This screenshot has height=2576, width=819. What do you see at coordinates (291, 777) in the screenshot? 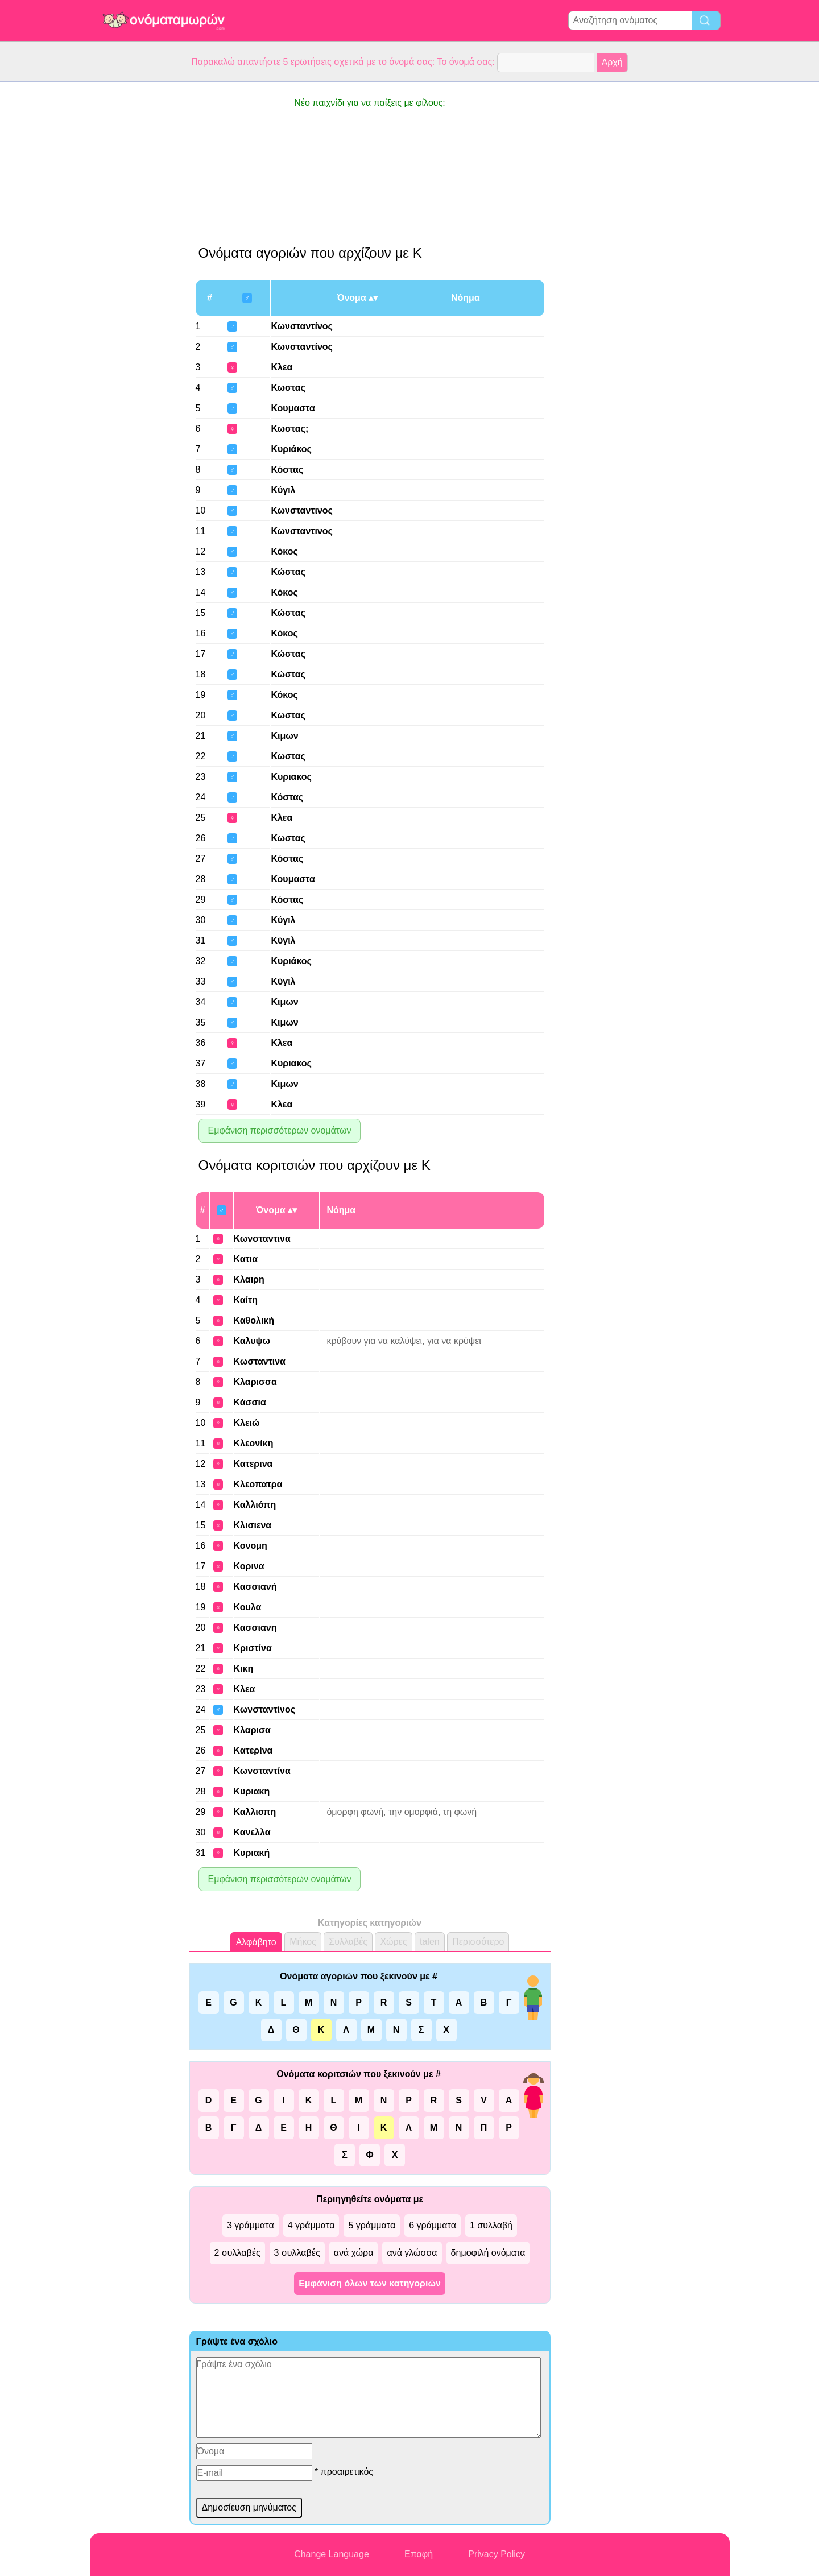
I see `Κυριακος` at bounding box center [291, 777].